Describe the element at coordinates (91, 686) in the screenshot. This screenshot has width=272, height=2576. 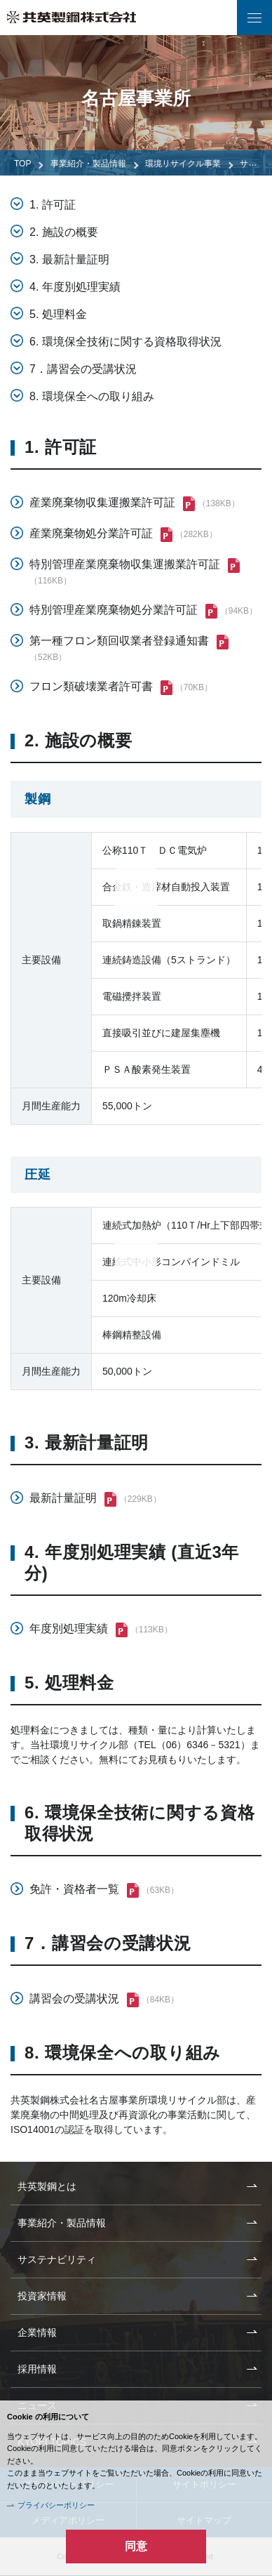
I see `フロン類破壊業者許可書` at that location.